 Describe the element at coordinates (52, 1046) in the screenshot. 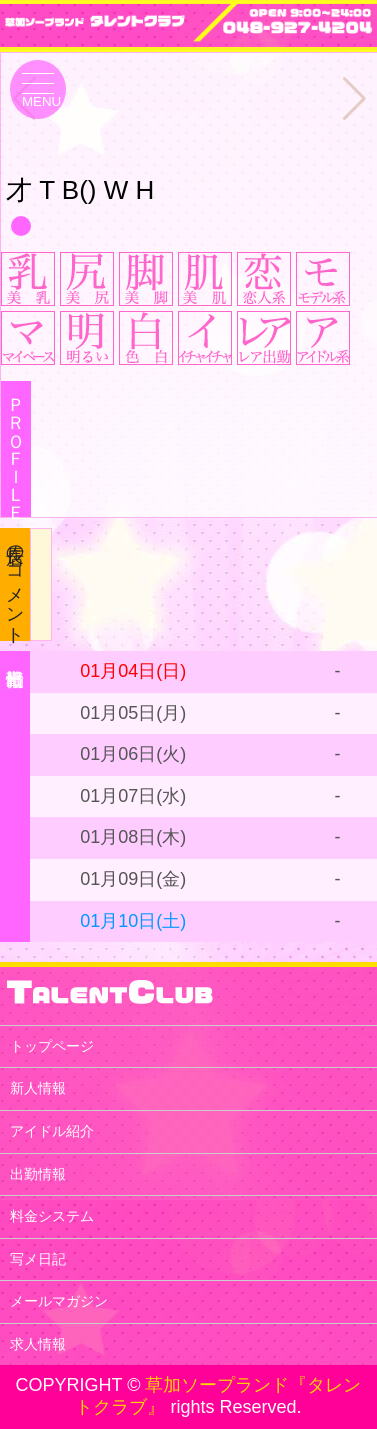

I see `トップページ` at that location.